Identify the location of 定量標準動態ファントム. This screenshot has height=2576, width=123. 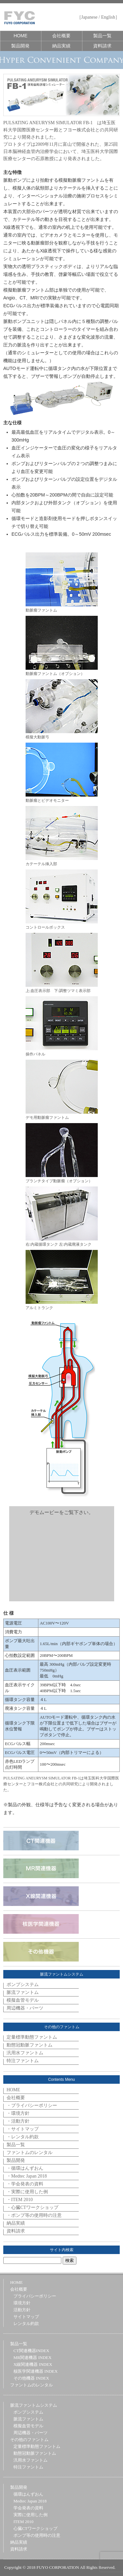
(32, 2037).